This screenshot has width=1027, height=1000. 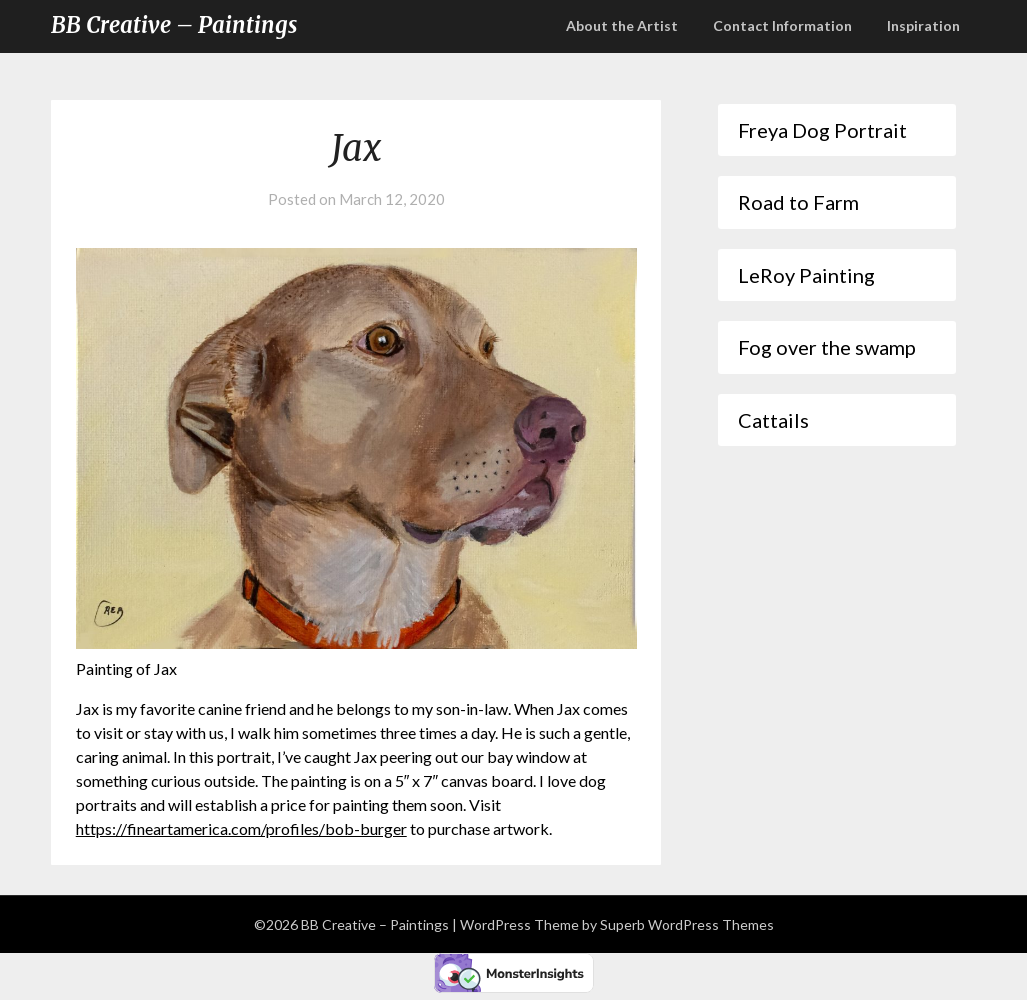 What do you see at coordinates (798, 202) in the screenshot?
I see `Road to Farm` at bounding box center [798, 202].